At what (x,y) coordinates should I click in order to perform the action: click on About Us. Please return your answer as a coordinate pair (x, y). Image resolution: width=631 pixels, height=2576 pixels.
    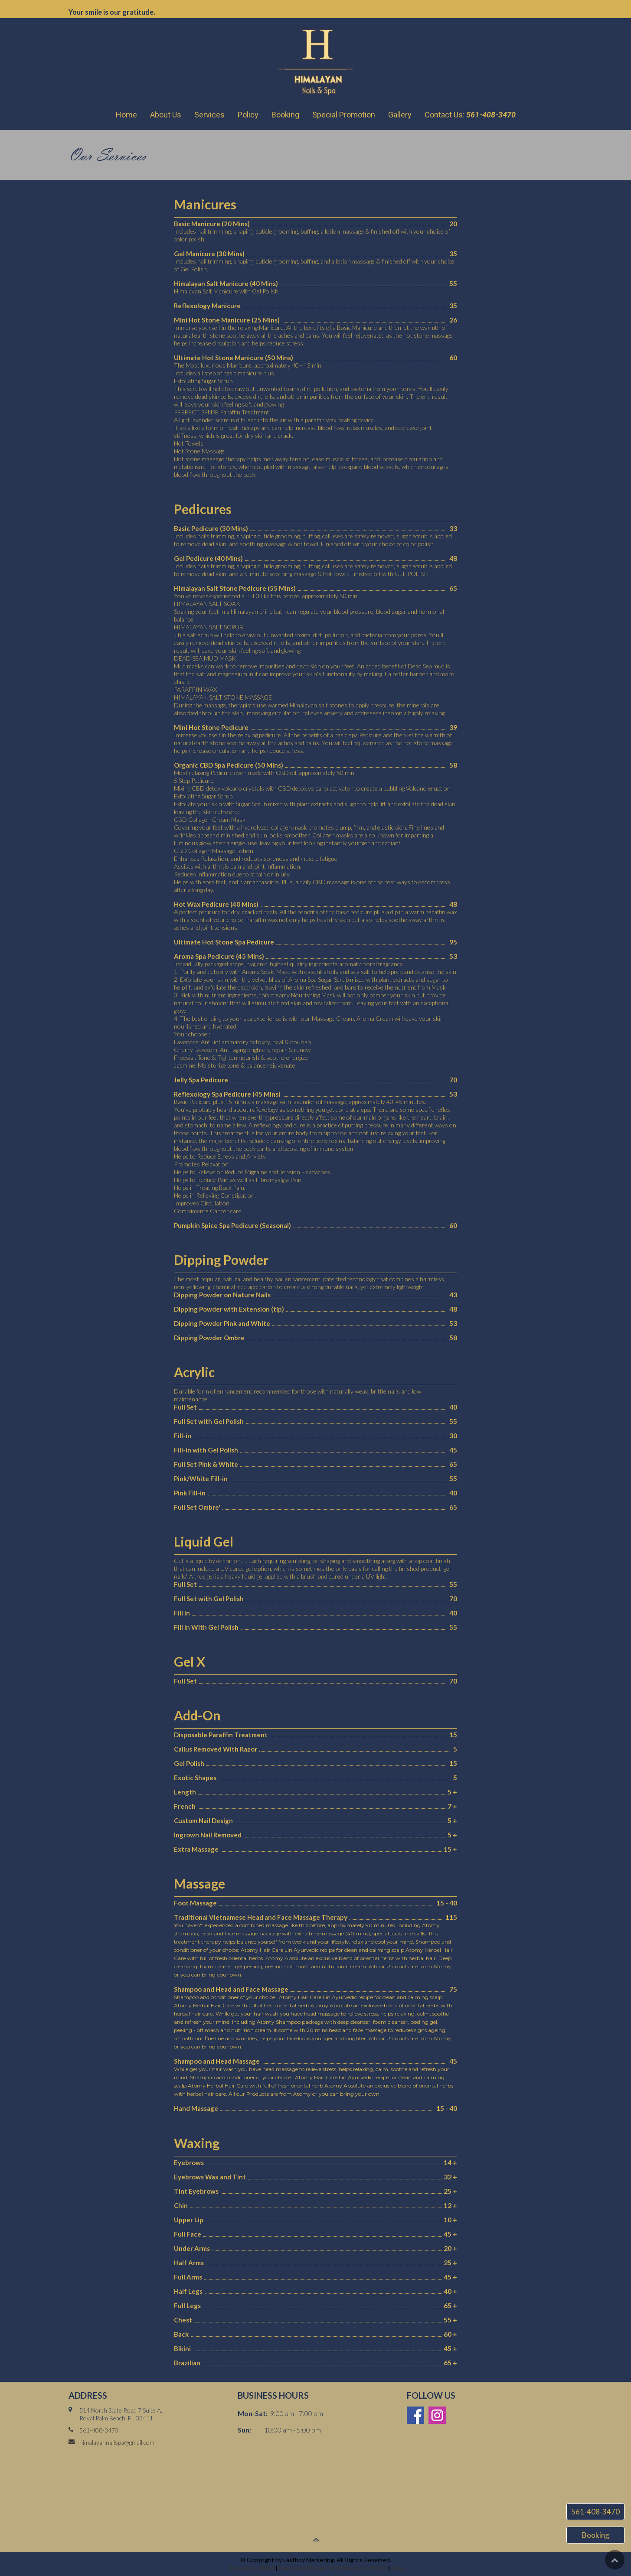
    Looking at the image, I should click on (165, 114).